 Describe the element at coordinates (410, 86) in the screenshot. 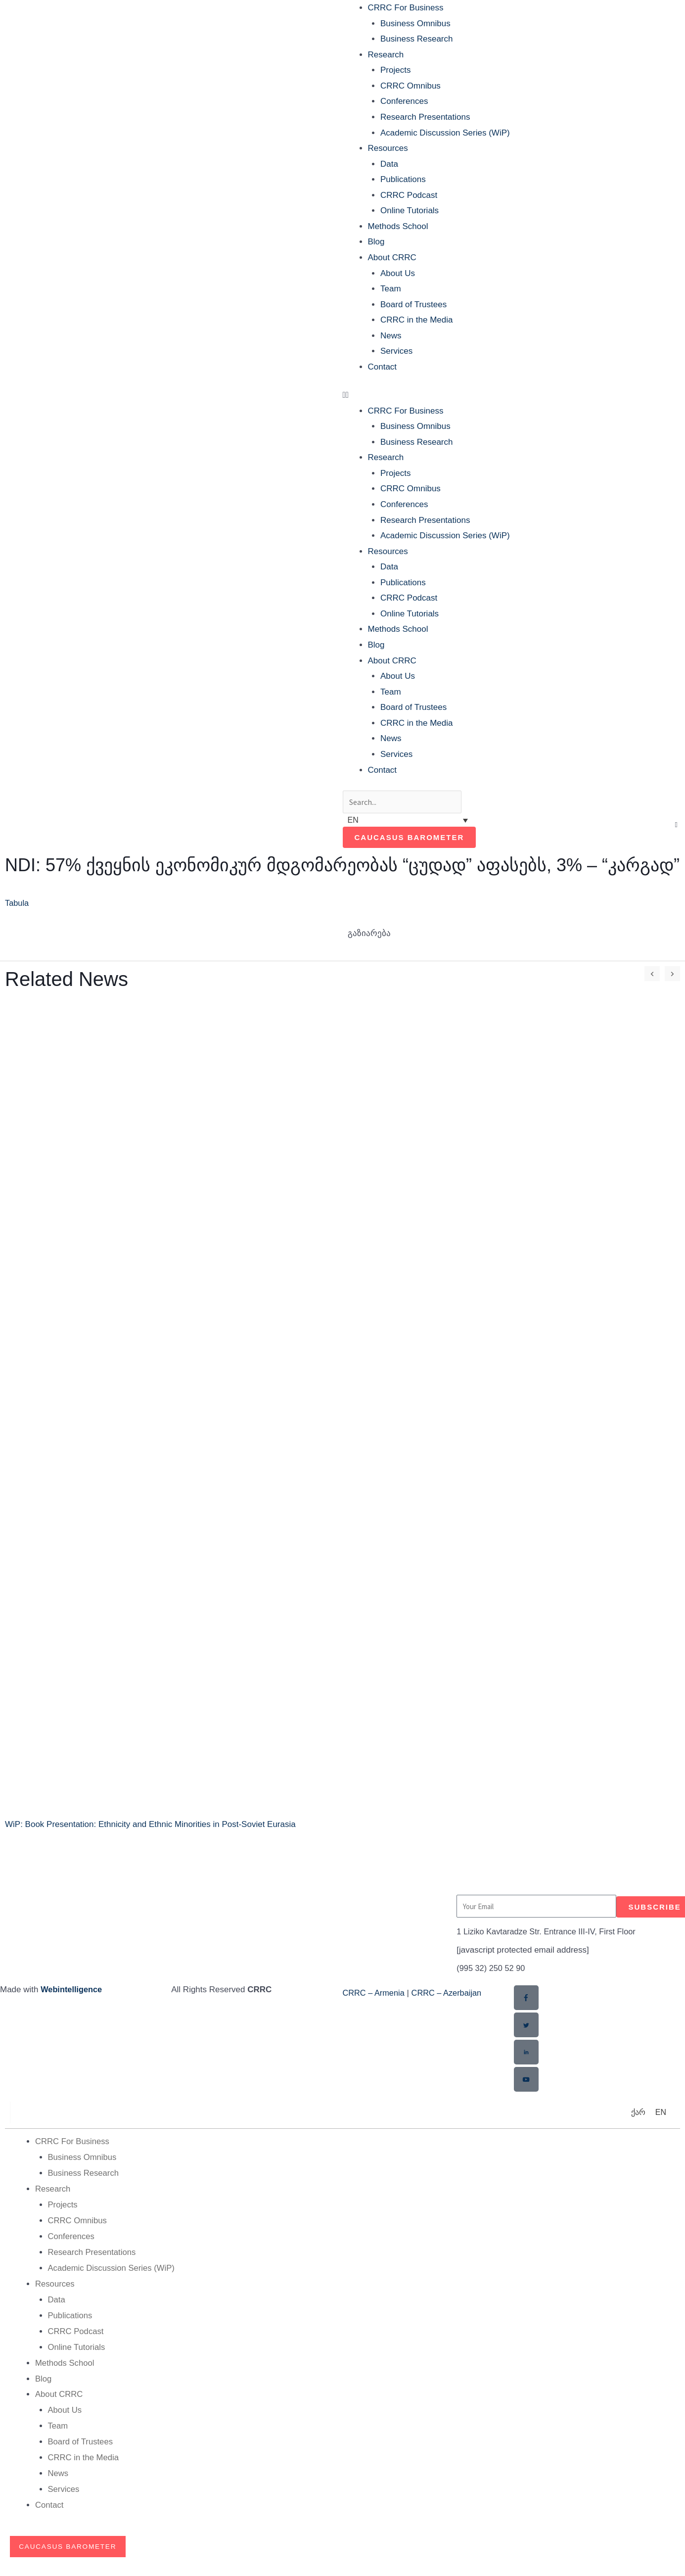

I see `CRRC Omnibus` at that location.